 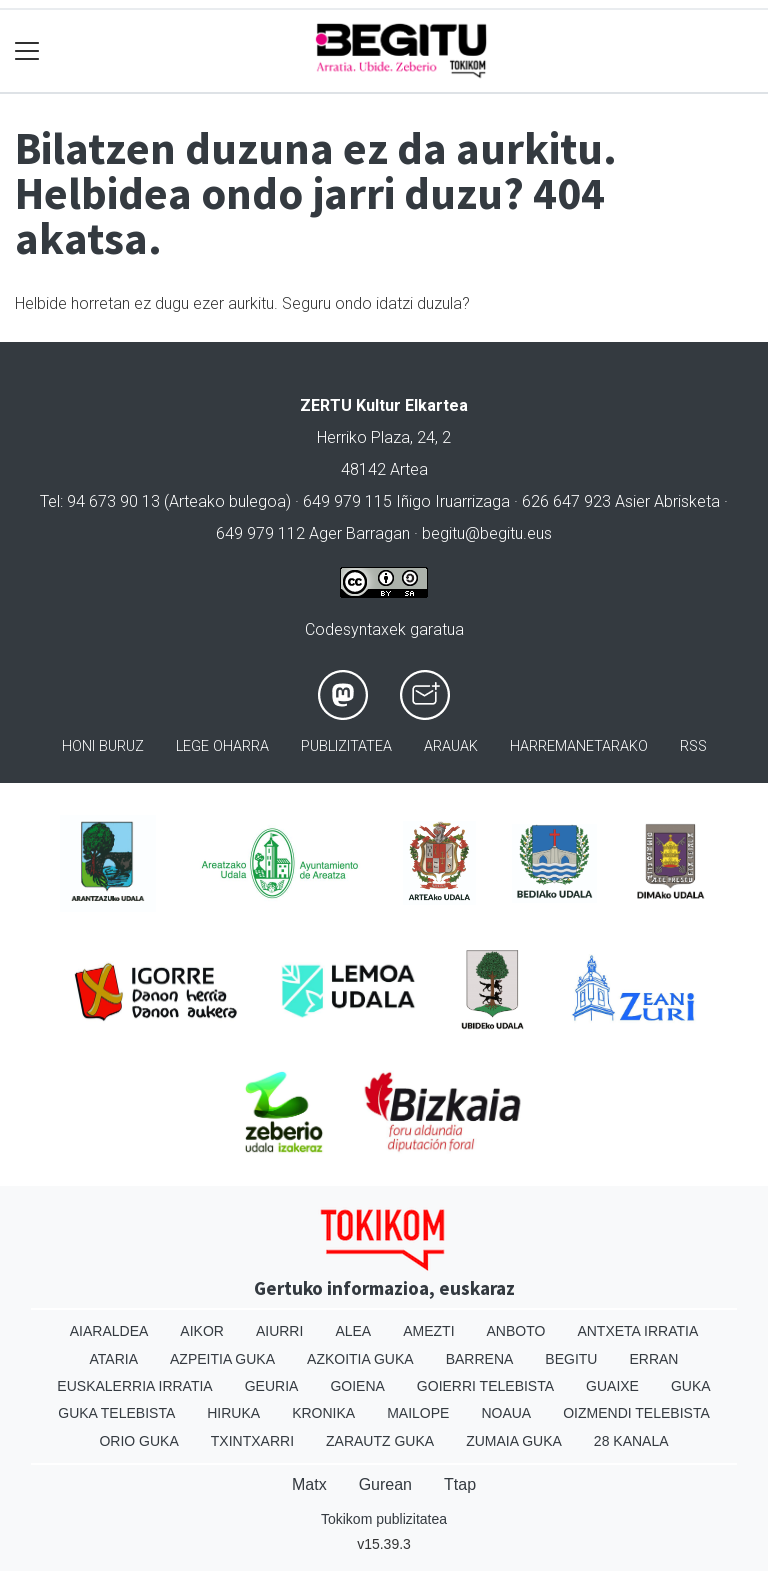 What do you see at coordinates (693, 746) in the screenshot?
I see `Rss` at bounding box center [693, 746].